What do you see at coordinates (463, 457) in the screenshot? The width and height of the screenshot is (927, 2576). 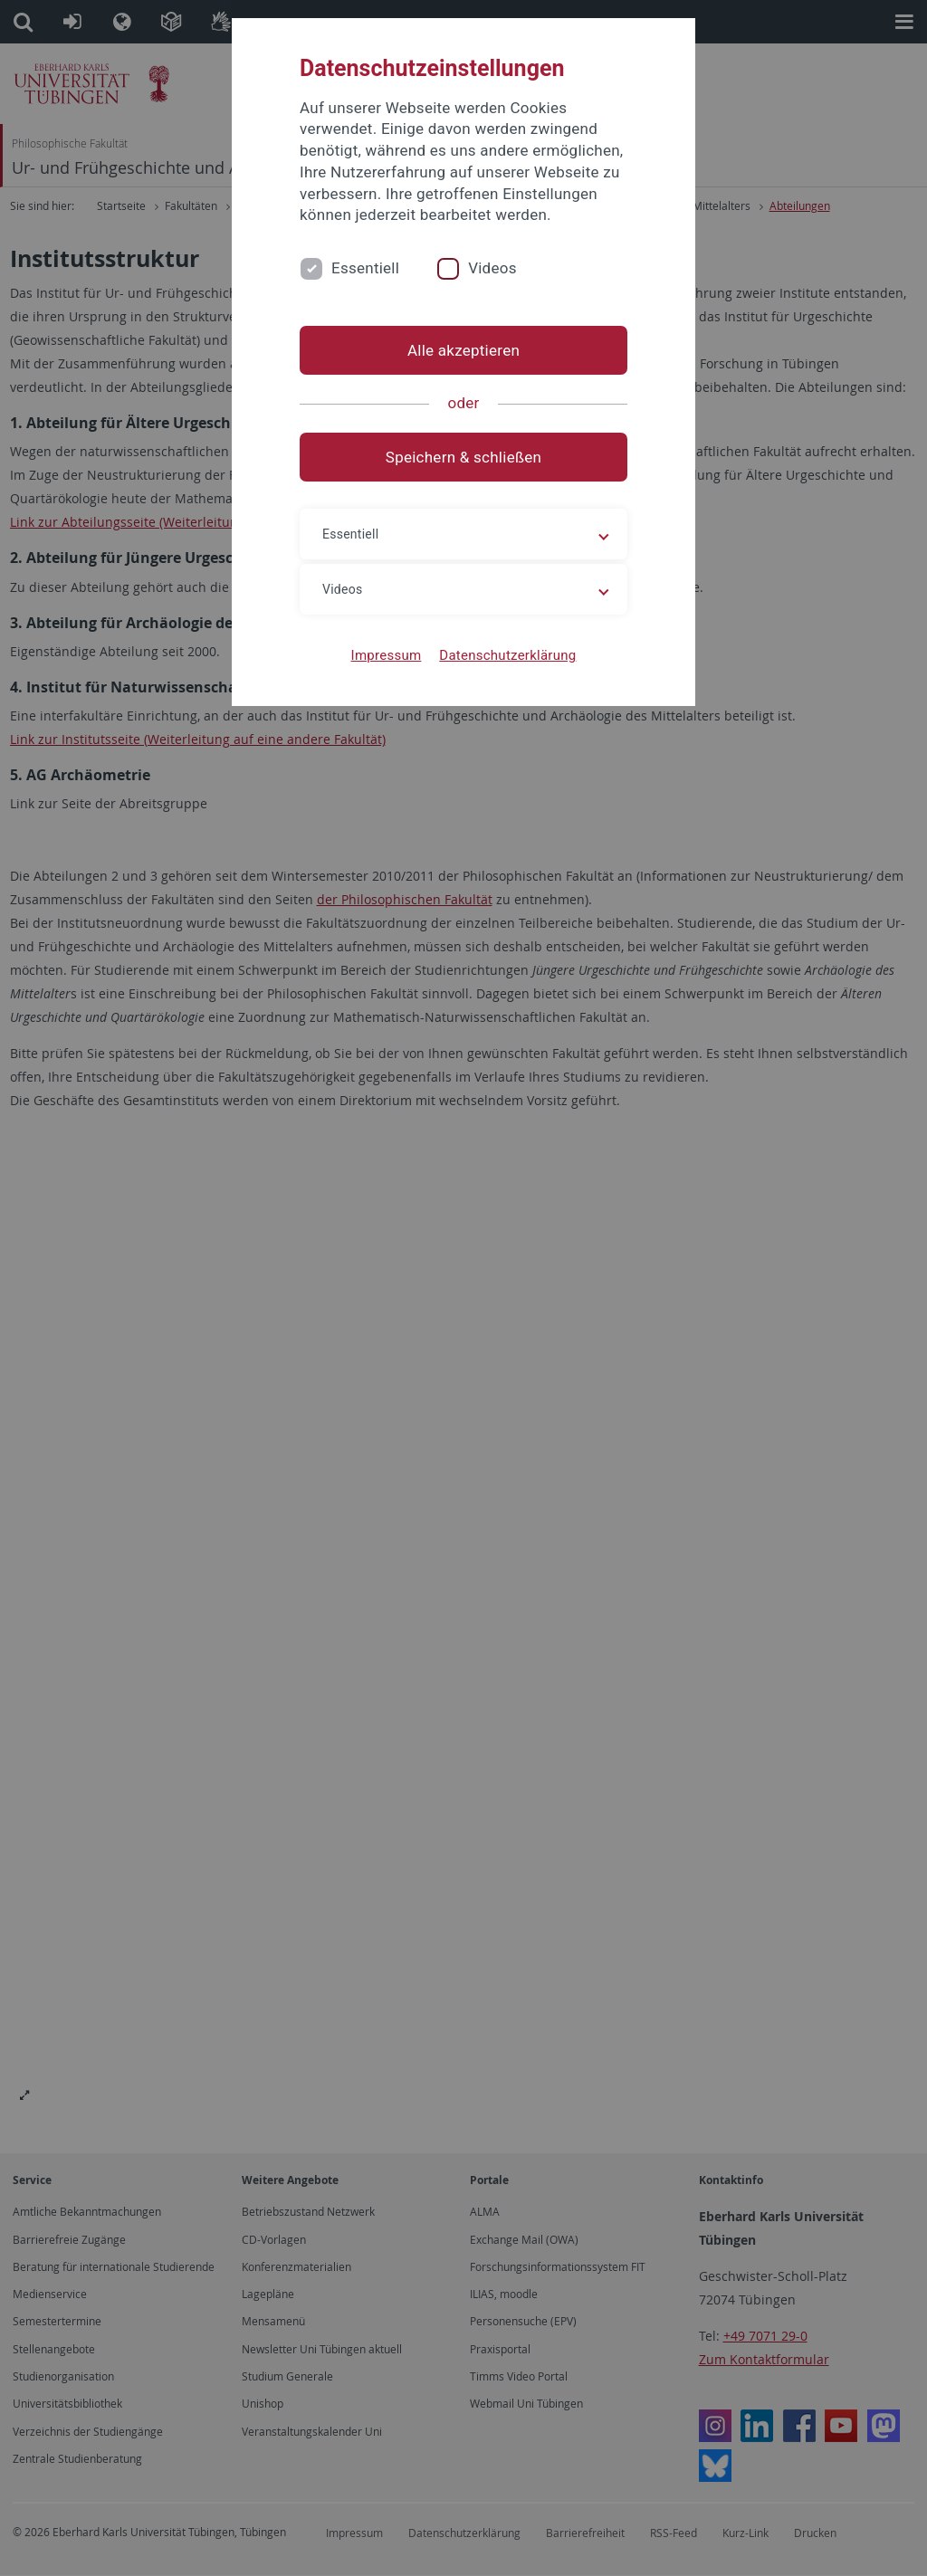 I see `Speichern & schließen` at bounding box center [463, 457].